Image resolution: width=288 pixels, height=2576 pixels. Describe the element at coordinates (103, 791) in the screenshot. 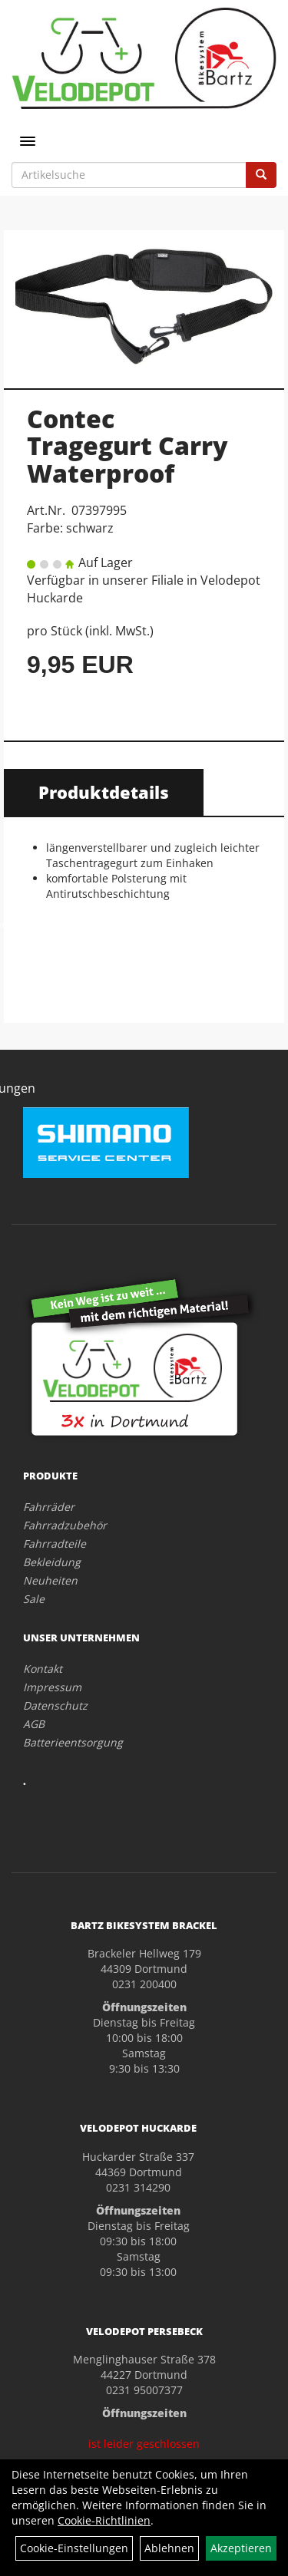

I see `Produktdetails` at that location.